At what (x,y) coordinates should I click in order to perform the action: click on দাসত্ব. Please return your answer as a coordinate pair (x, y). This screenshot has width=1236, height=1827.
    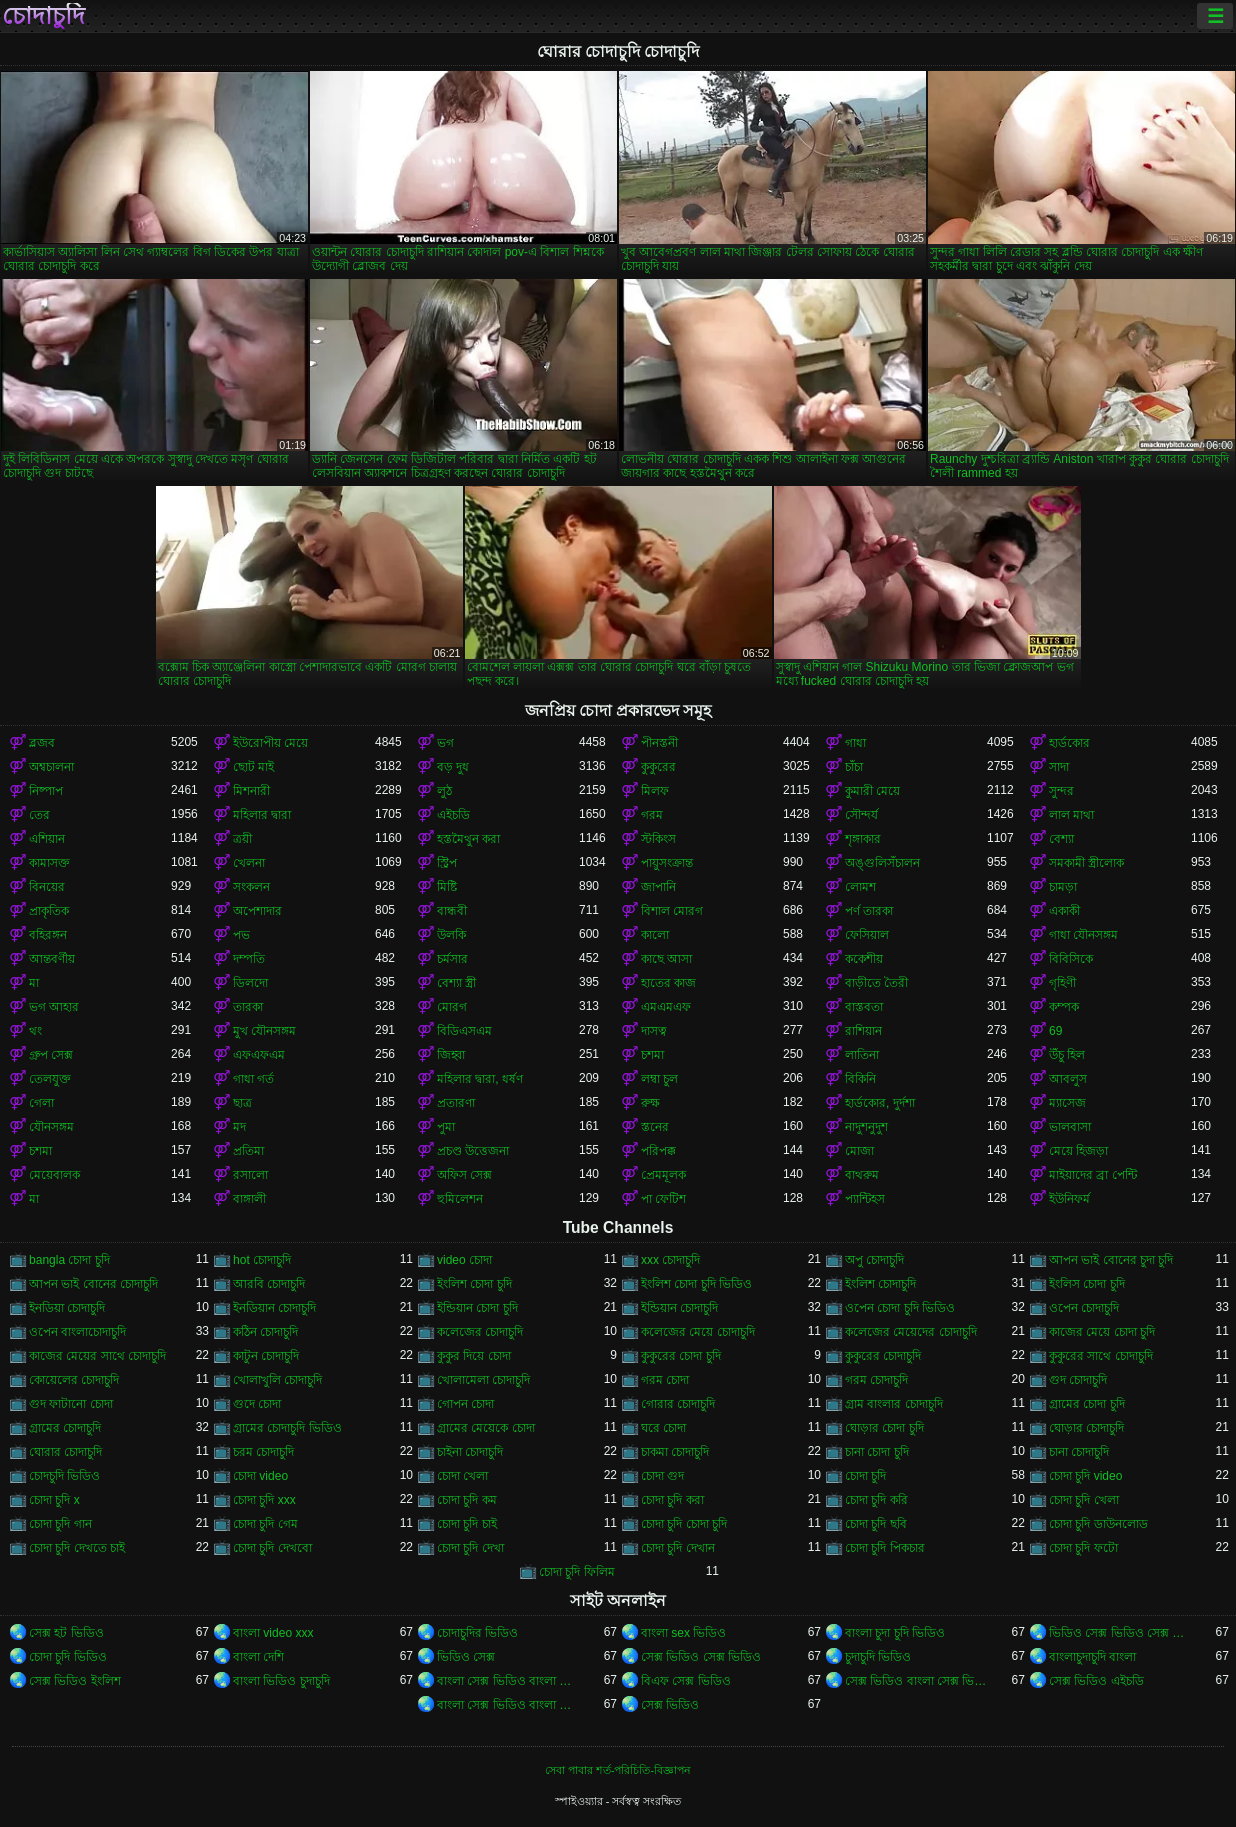
    Looking at the image, I should click on (654, 1031).